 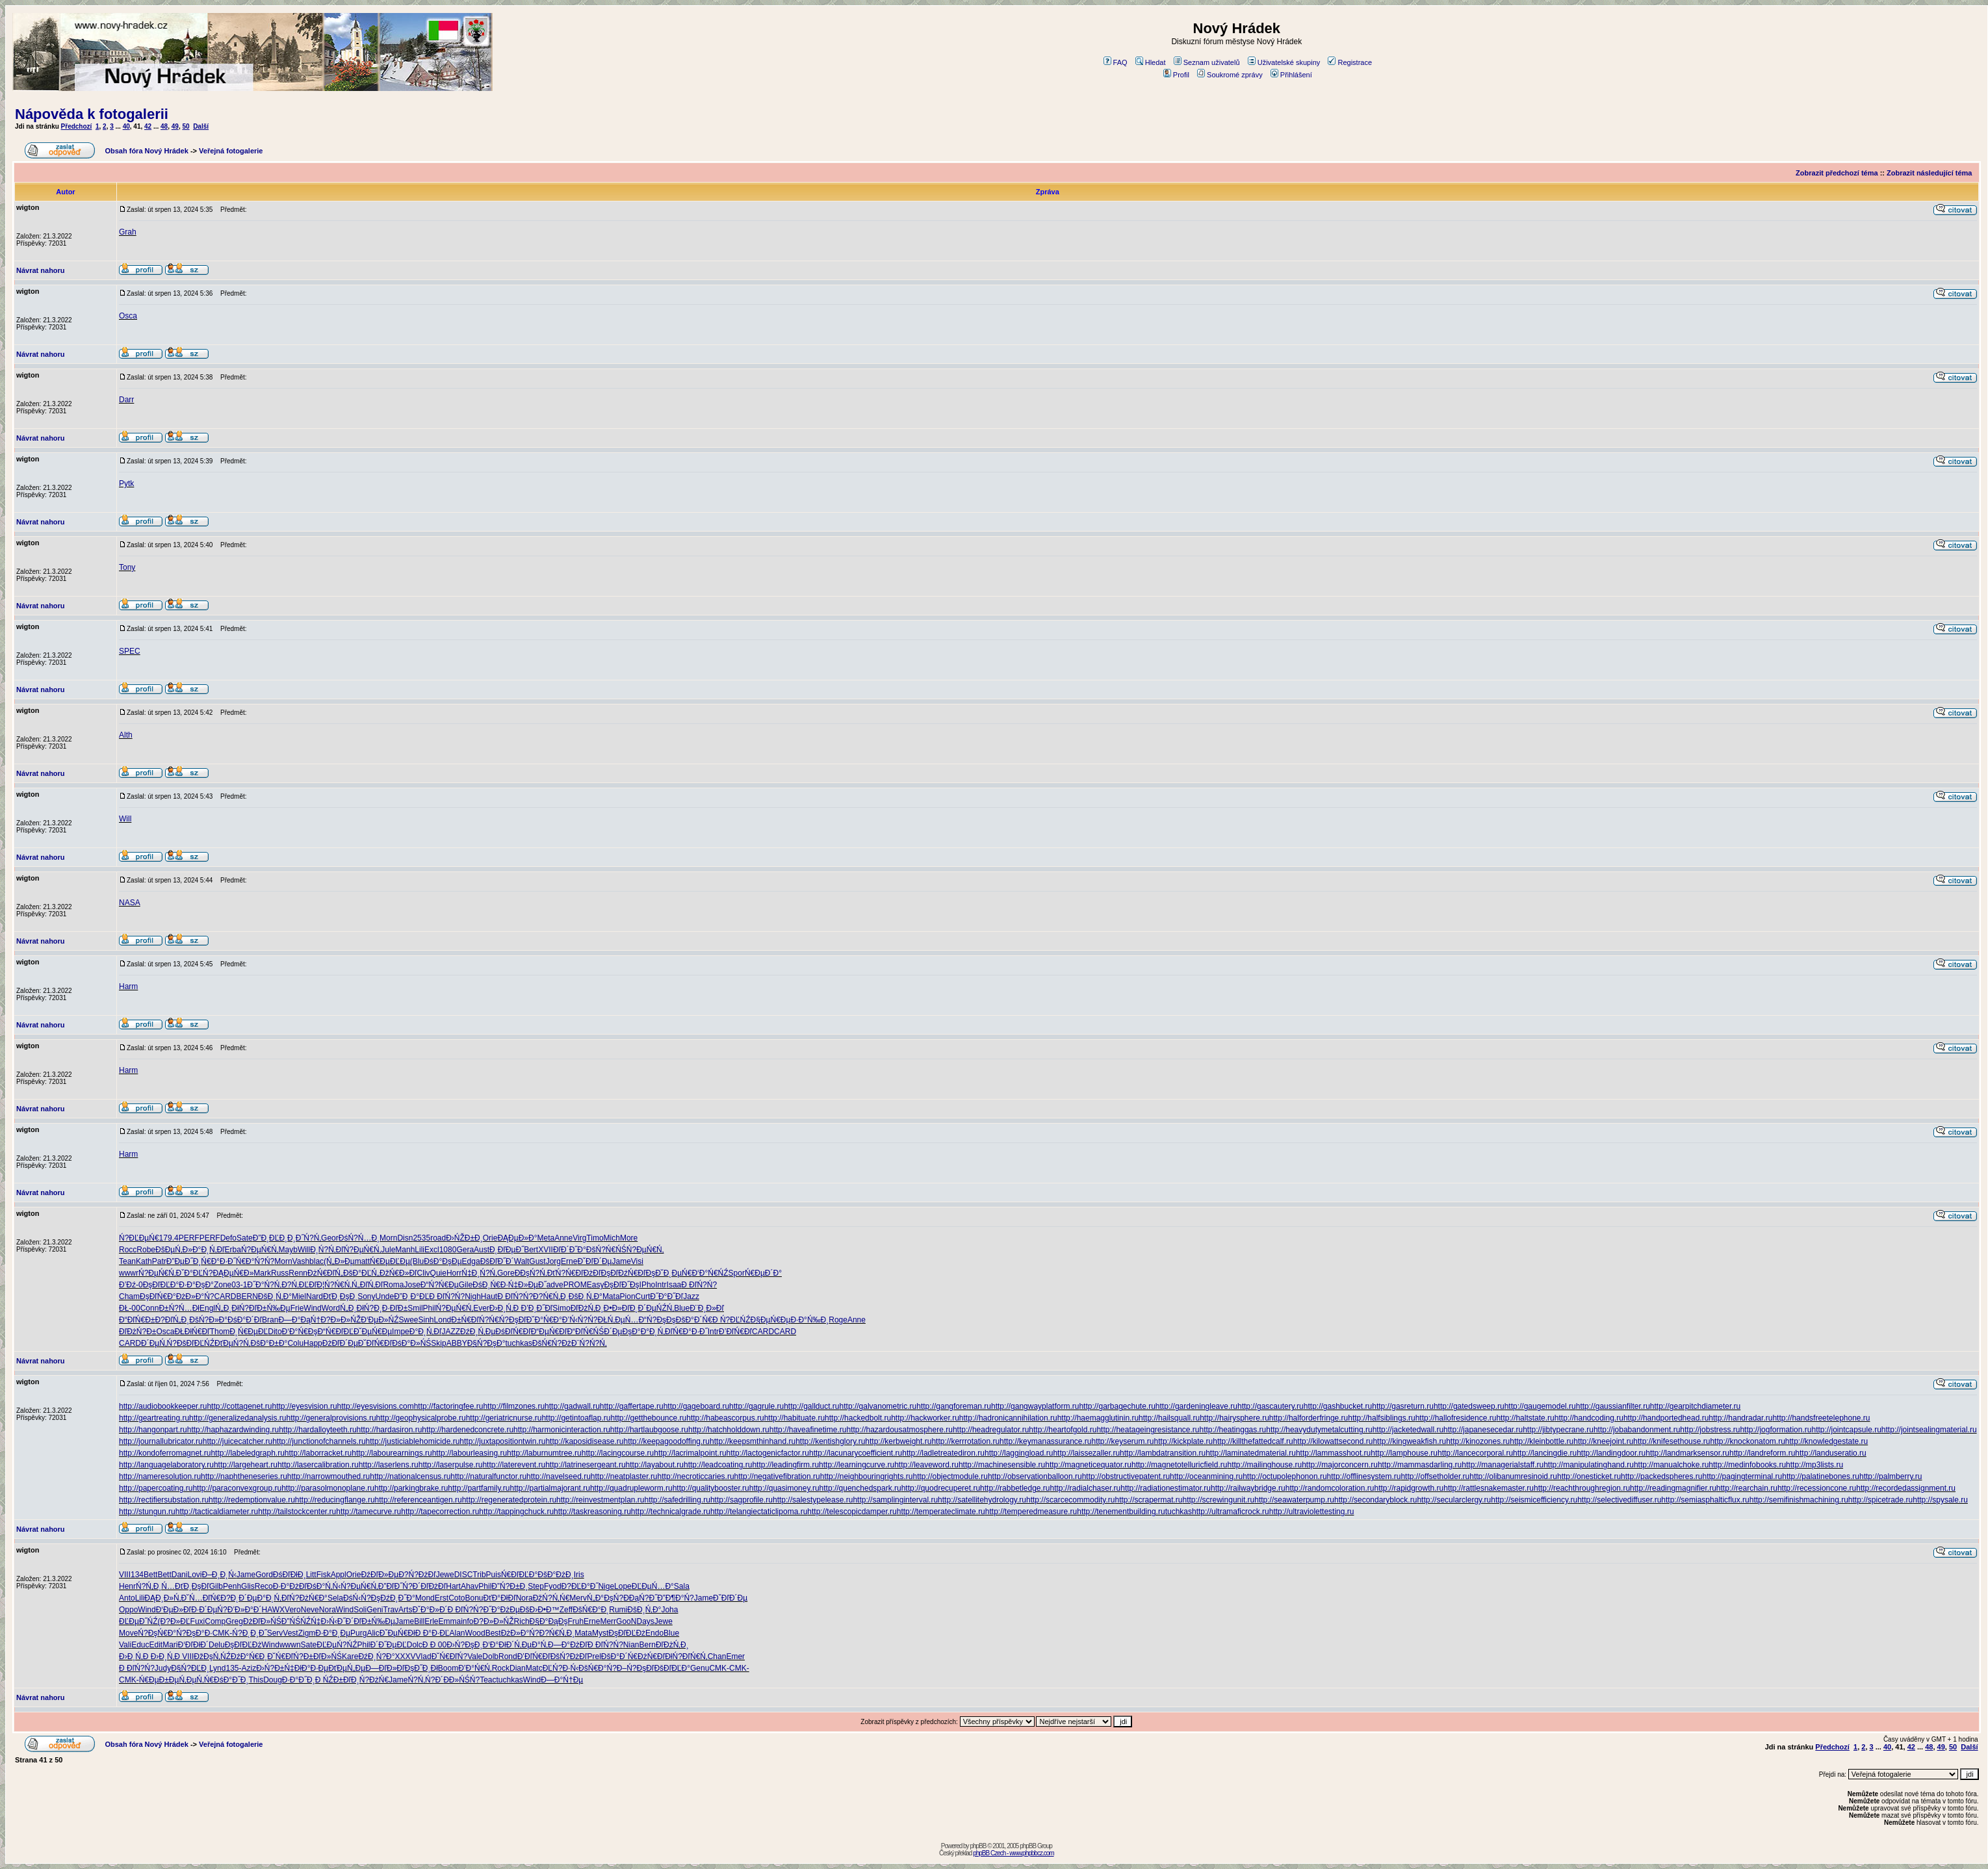 What do you see at coordinates (169, 1238) in the screenshot?
I see `179.4` at bounding box center [169, 1238].